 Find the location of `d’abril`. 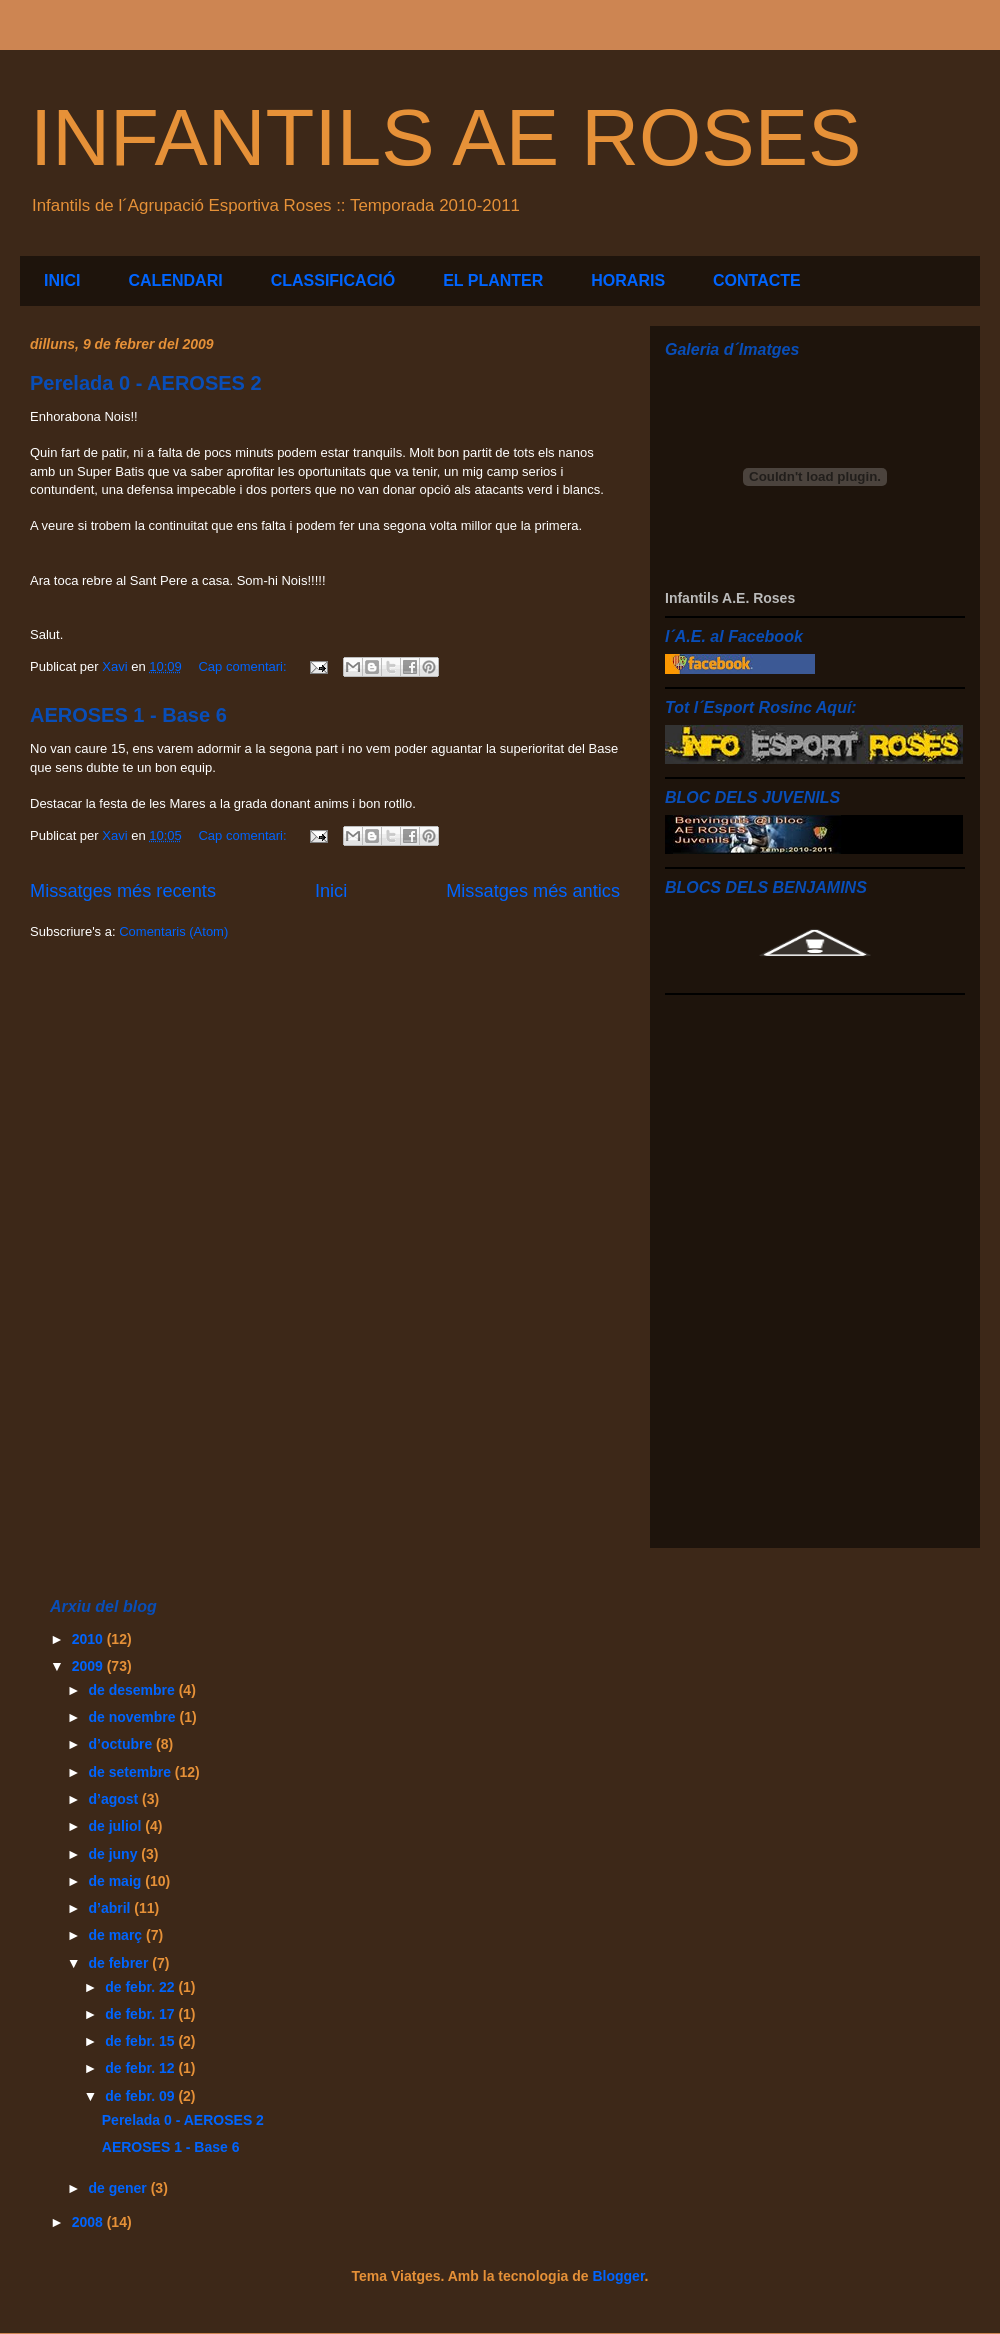

d’abril is located at coordinates (111, 1908).